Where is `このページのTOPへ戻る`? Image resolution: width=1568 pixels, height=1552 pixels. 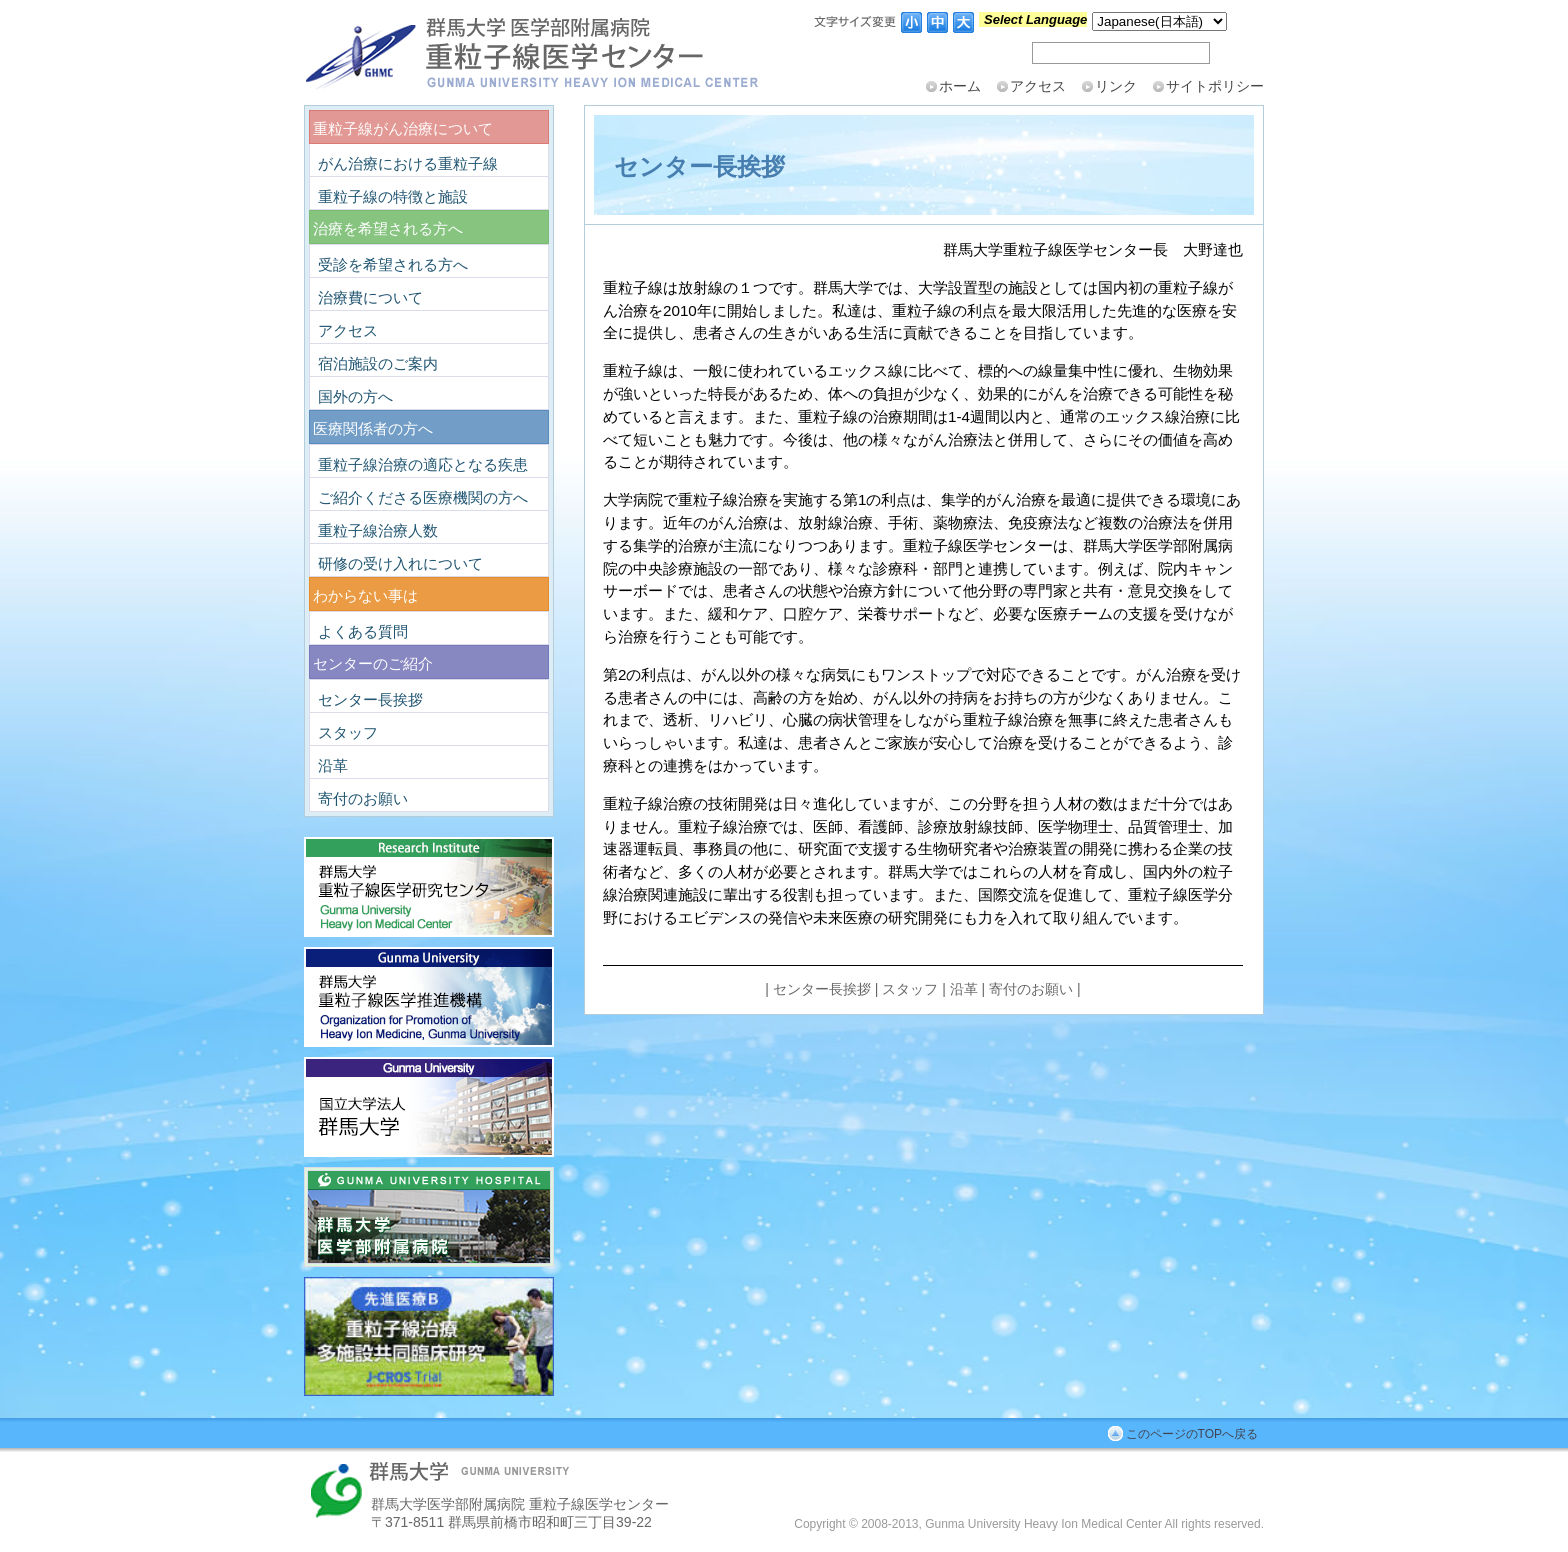
このページのTOPへ戻る is located at coordinates (1192, 1434).